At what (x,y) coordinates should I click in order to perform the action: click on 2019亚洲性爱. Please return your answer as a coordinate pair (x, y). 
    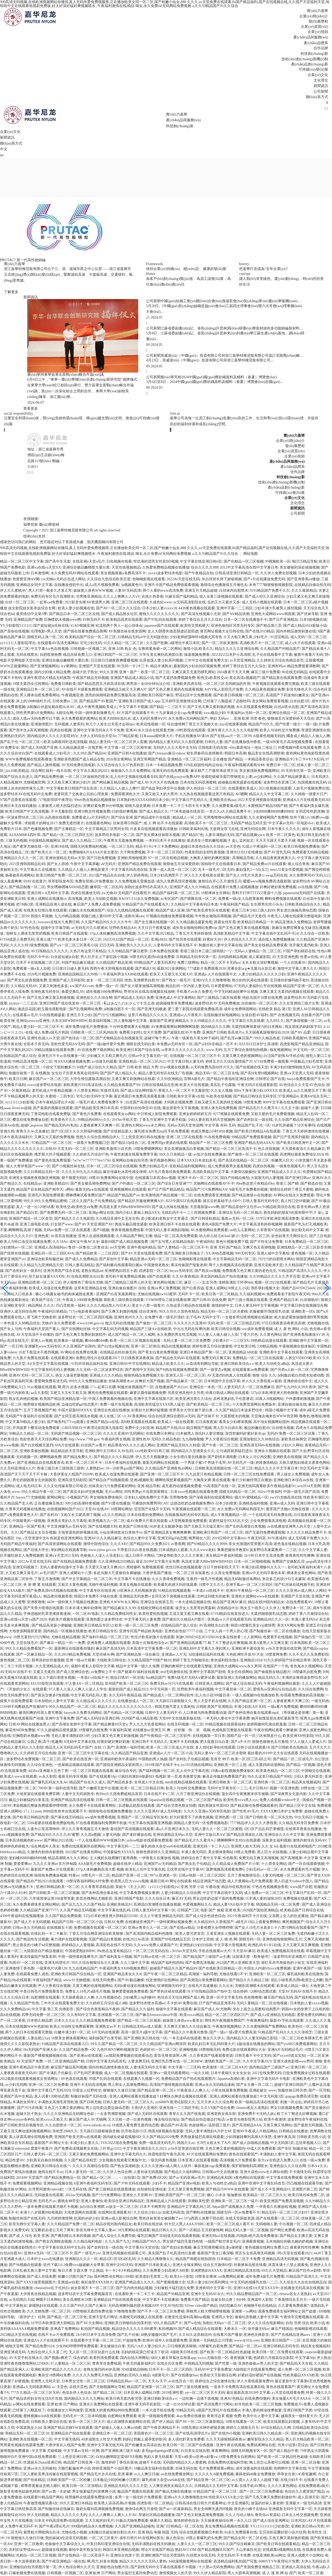
    Looking at the image, I should click on (172, 2393).